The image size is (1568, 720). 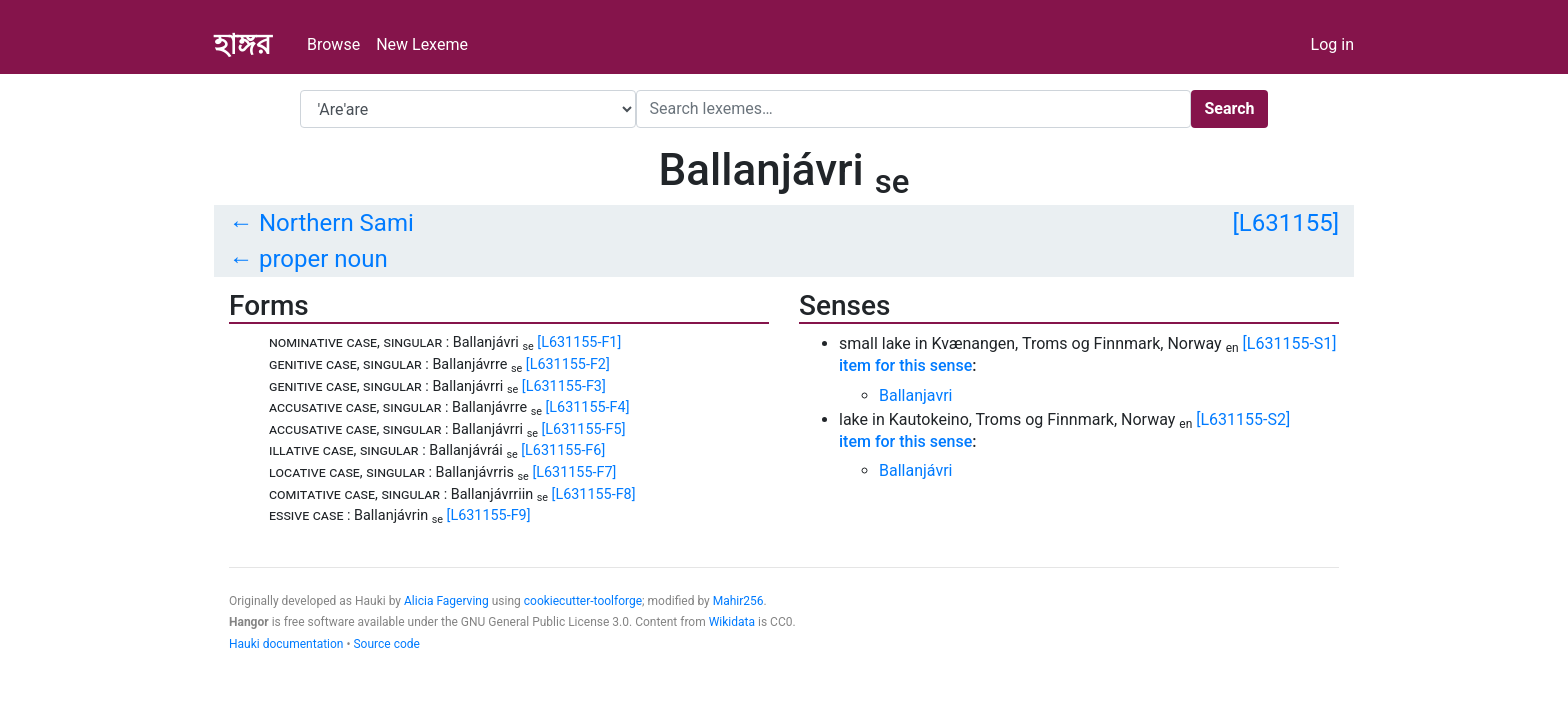 What do you see at coordinates (286, 644) in the screenshot?
I see `Hauki documentation` at bounding box center [286, 644].